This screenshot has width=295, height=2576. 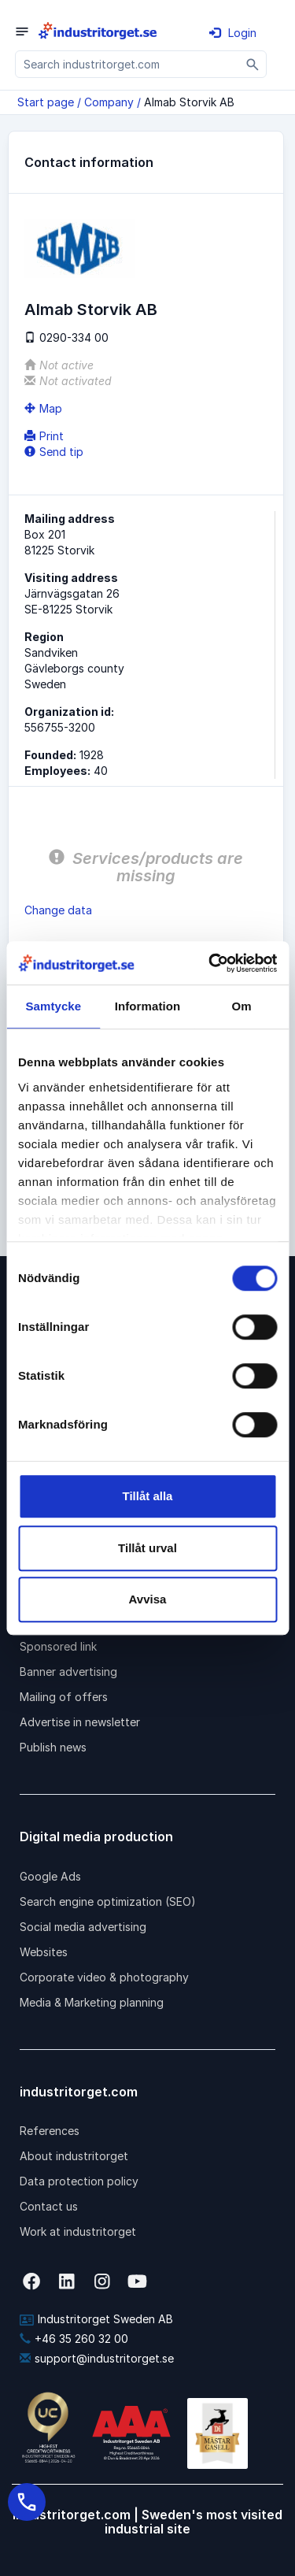 What do you see at coordinates (232, 32) in the screenshot?
I see `Login` at bounding box center [232, 32].